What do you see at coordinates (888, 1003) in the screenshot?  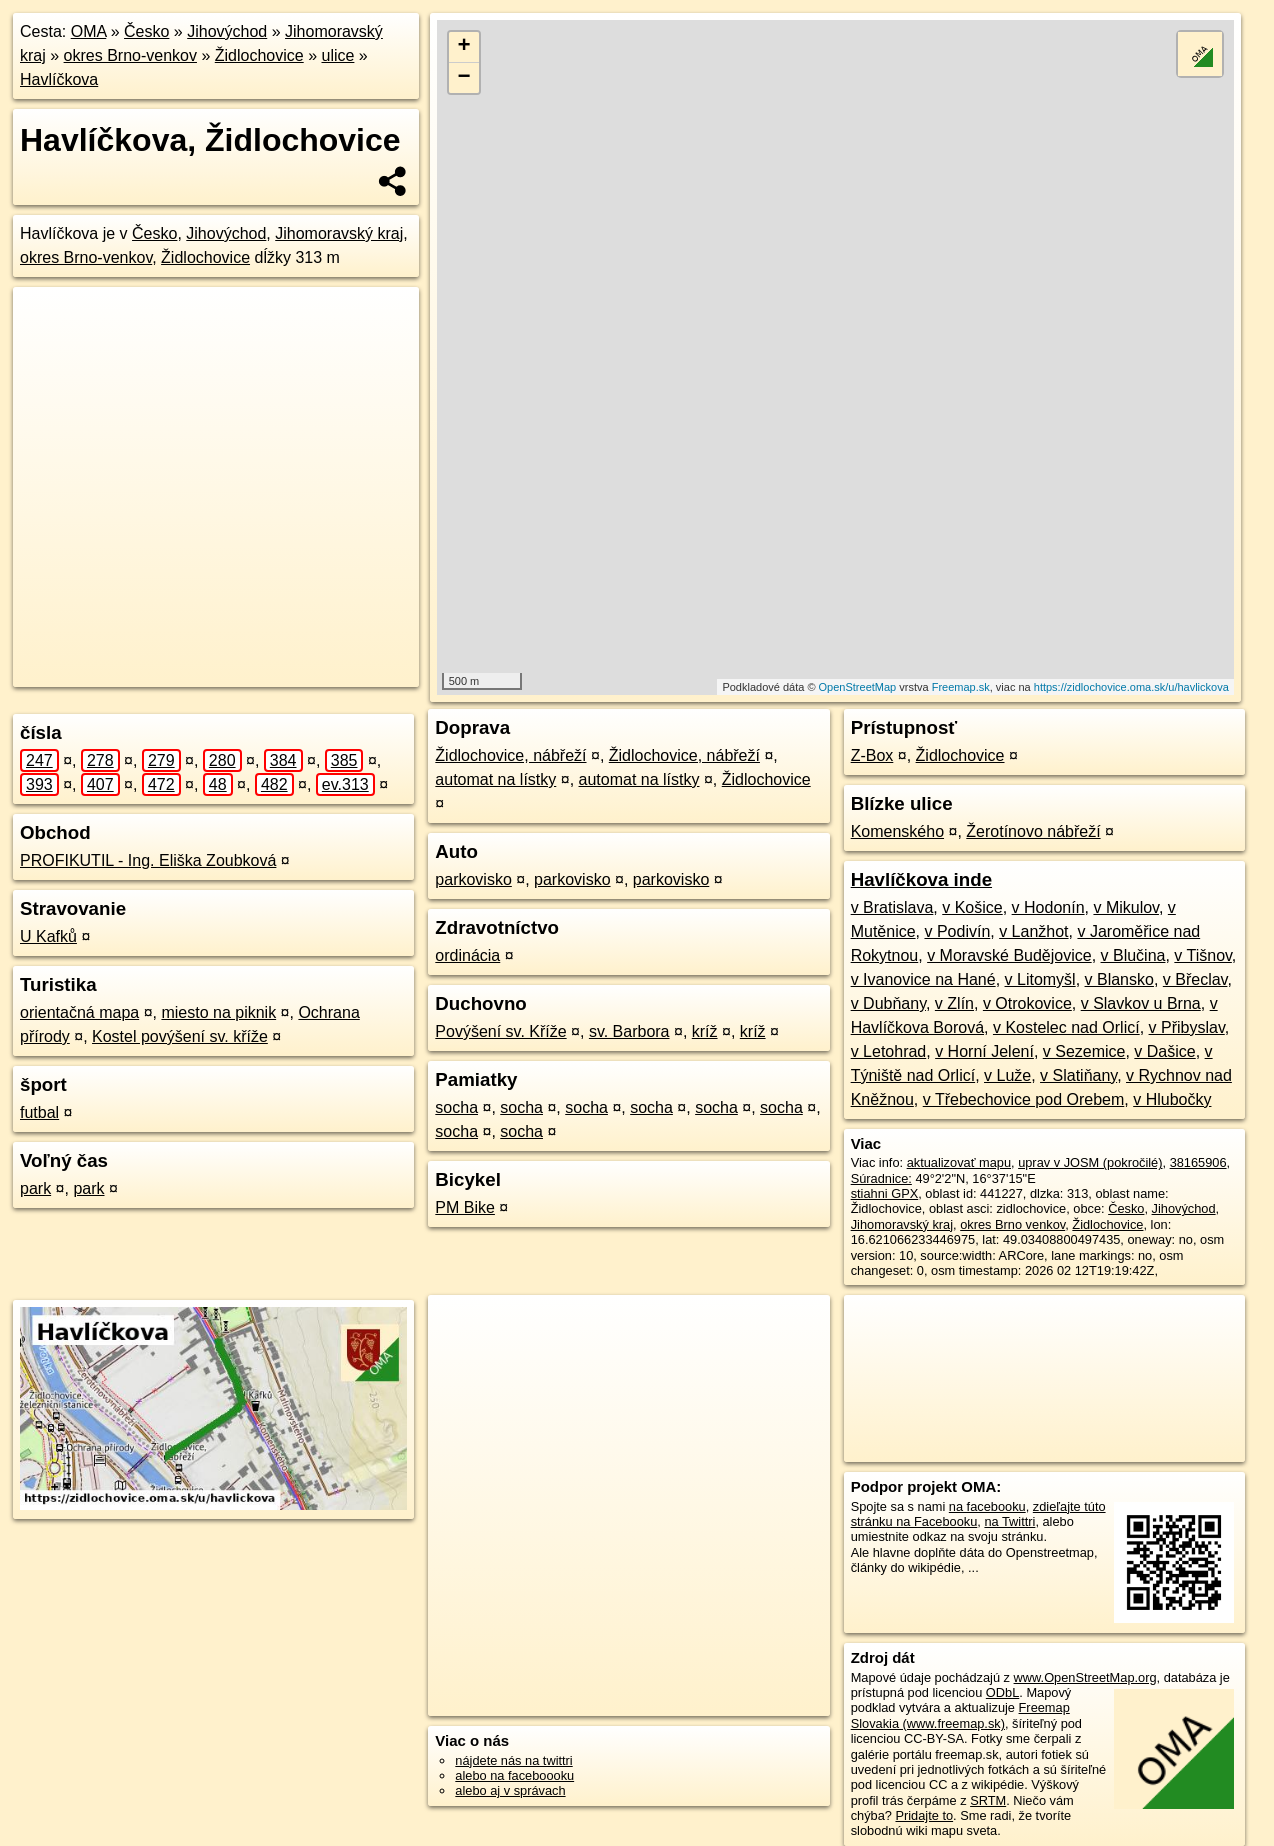 I see `v Dubňany` at bounding box center [888, 1003].